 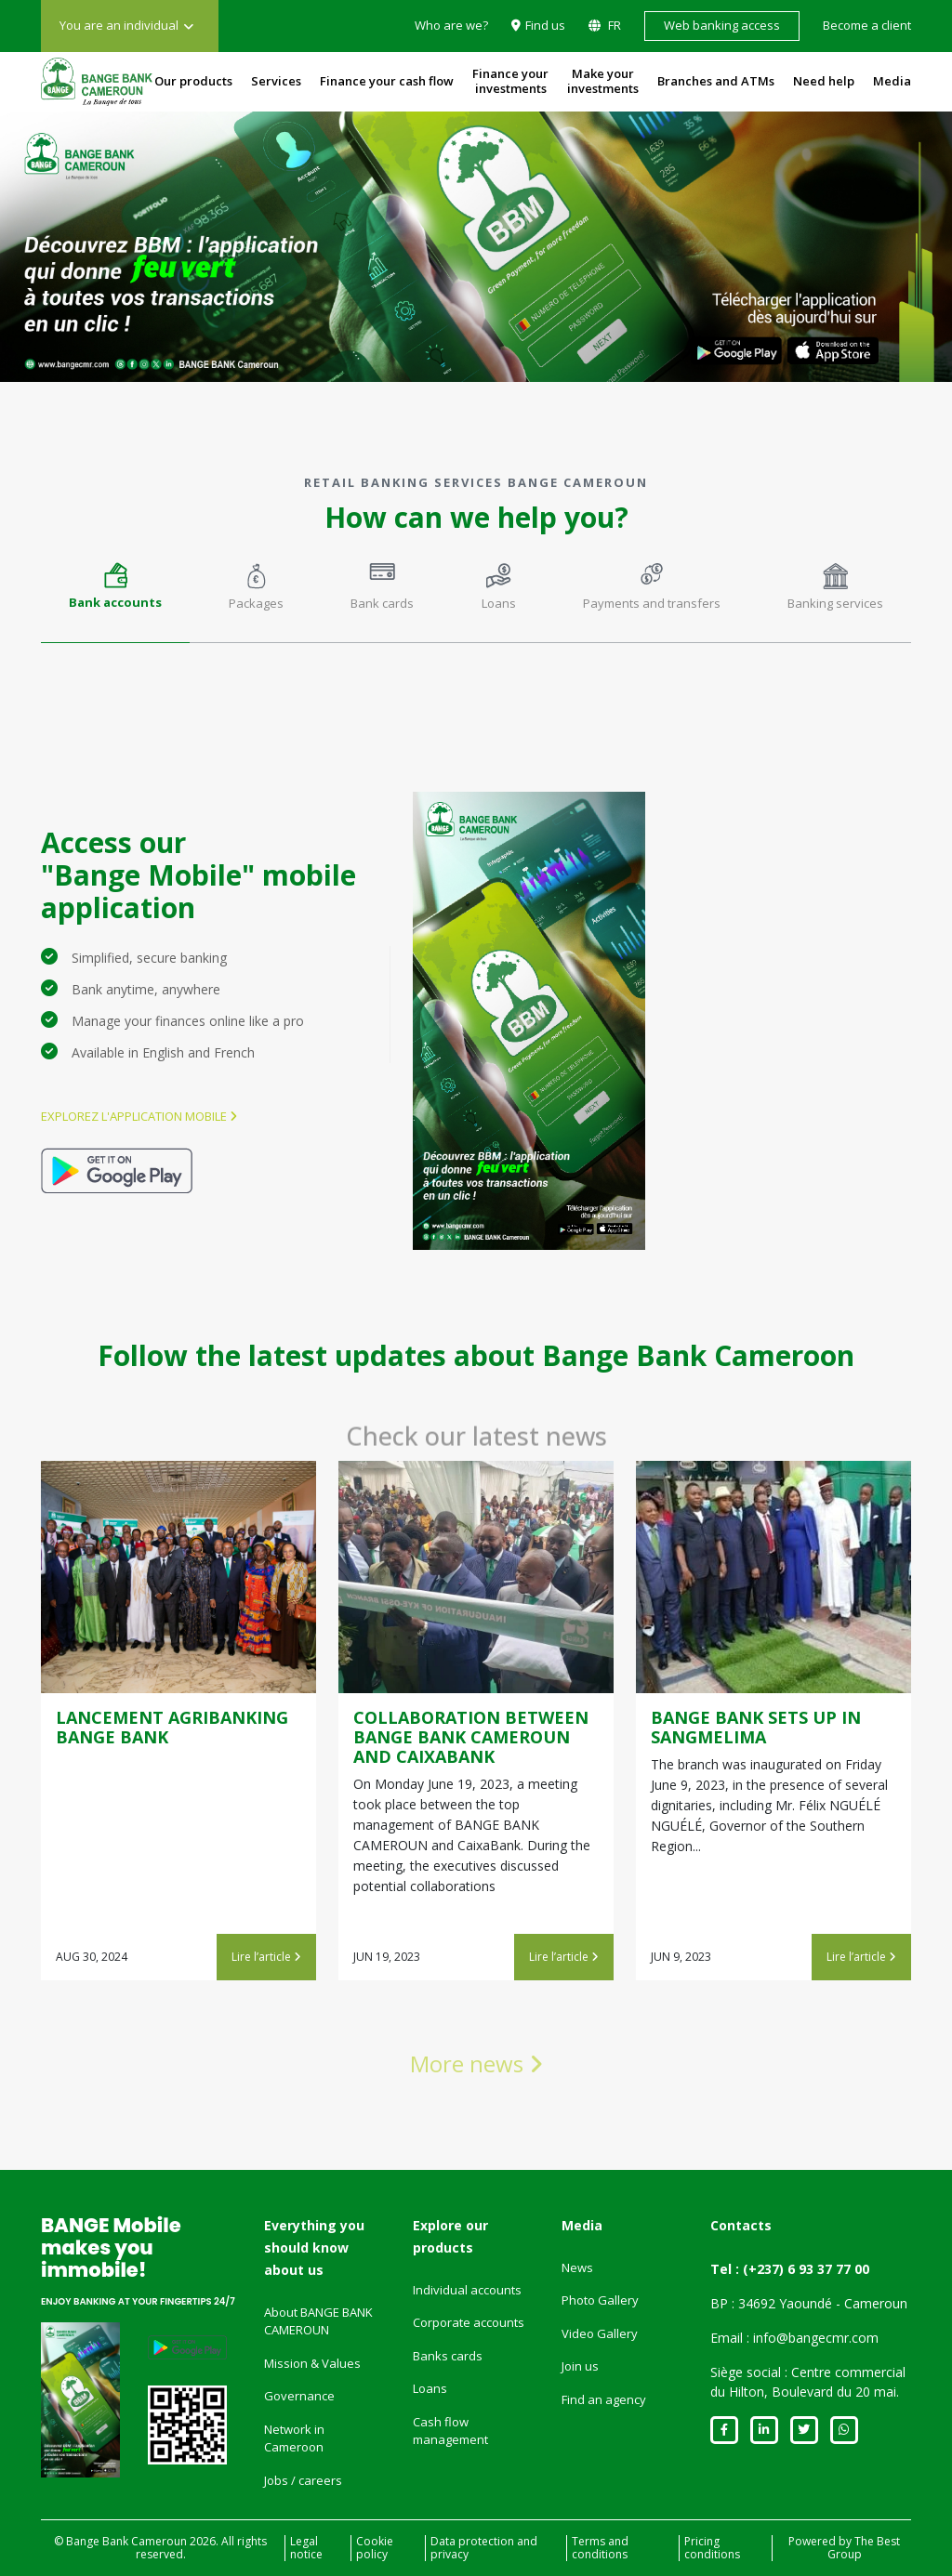 What do you see at coordinates (451, 25) in the screenshot?
I see `Who are we?` at bounding box center [451, 25].